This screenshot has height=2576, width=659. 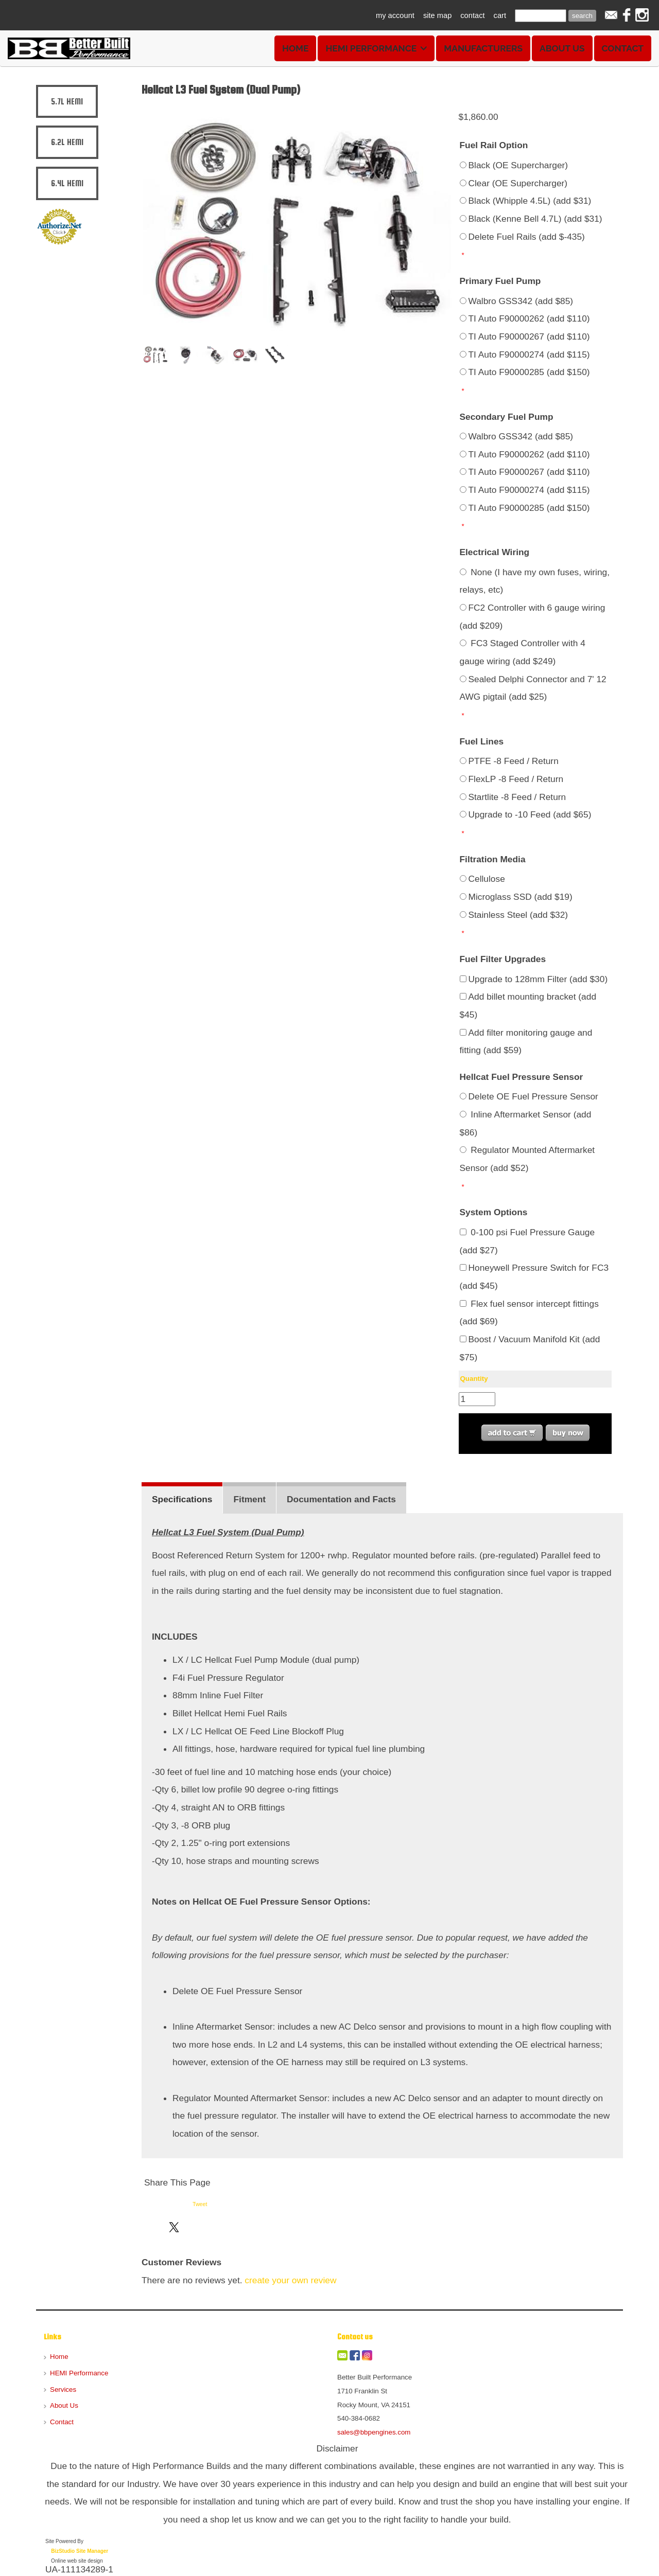 I want to click on Specifications, so click(x=182, y=1499).